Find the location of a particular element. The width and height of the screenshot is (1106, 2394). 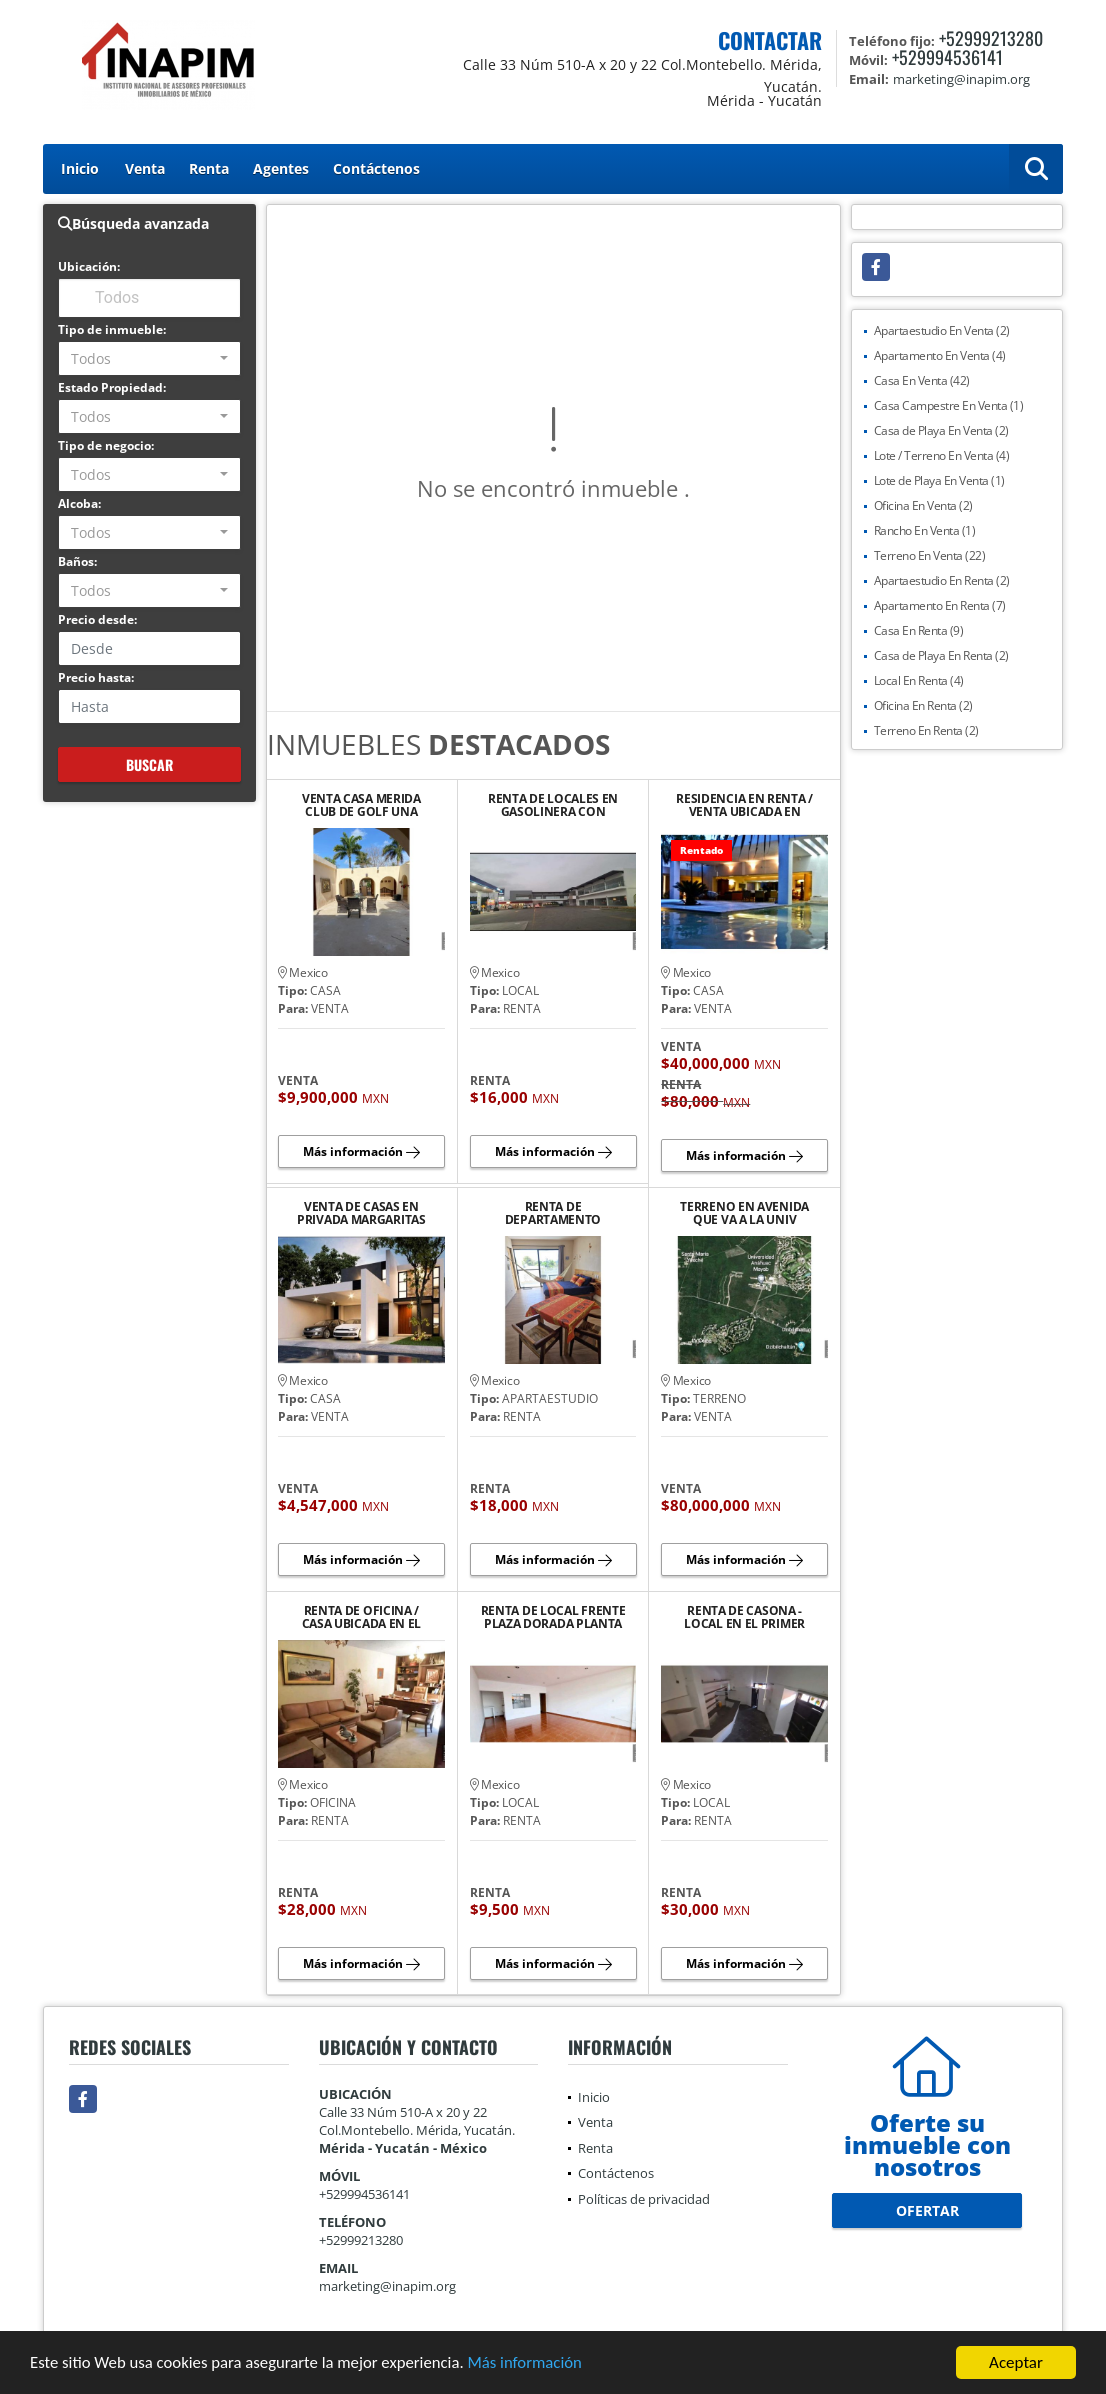

Terreno En Venta (22) is located at coordinates (930, 555).